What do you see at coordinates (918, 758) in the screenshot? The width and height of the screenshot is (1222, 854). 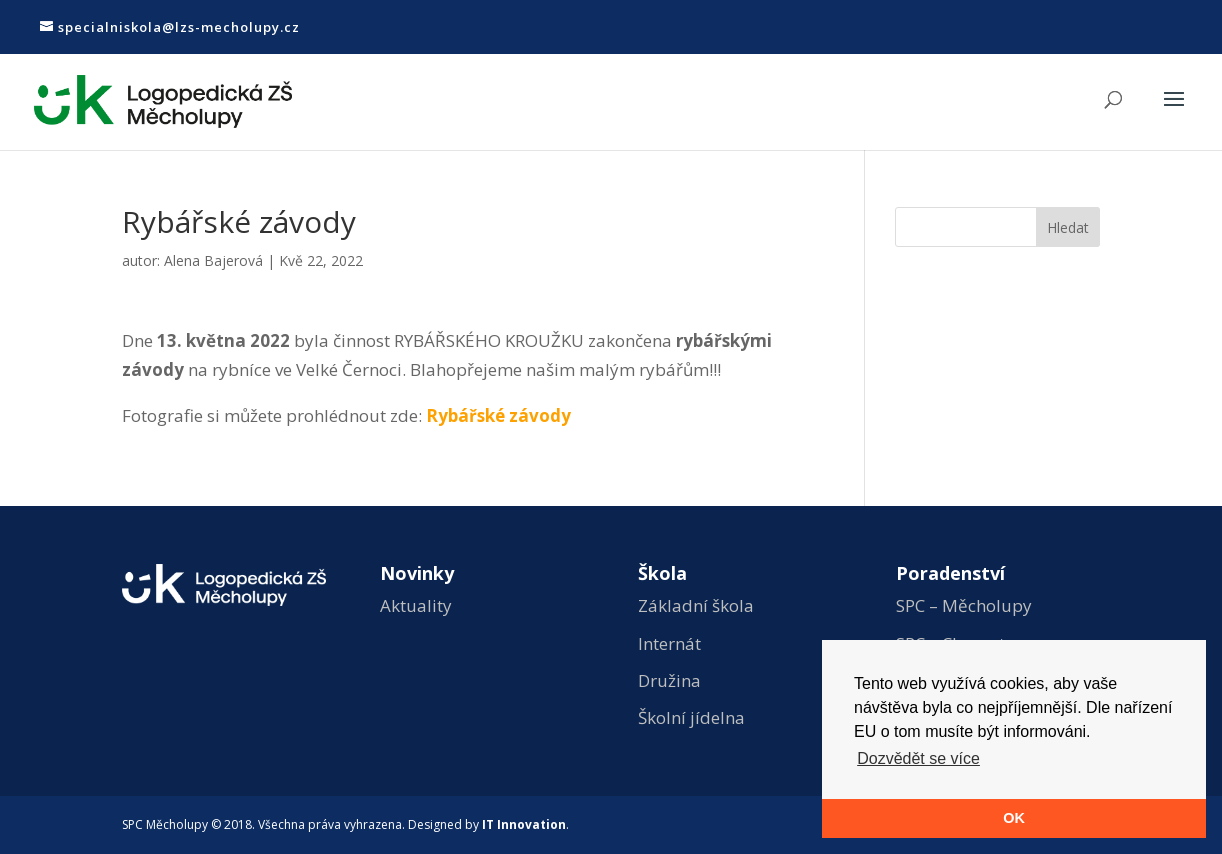 I see `Dozvědět se více [button]` at bounding box center [918, 758].